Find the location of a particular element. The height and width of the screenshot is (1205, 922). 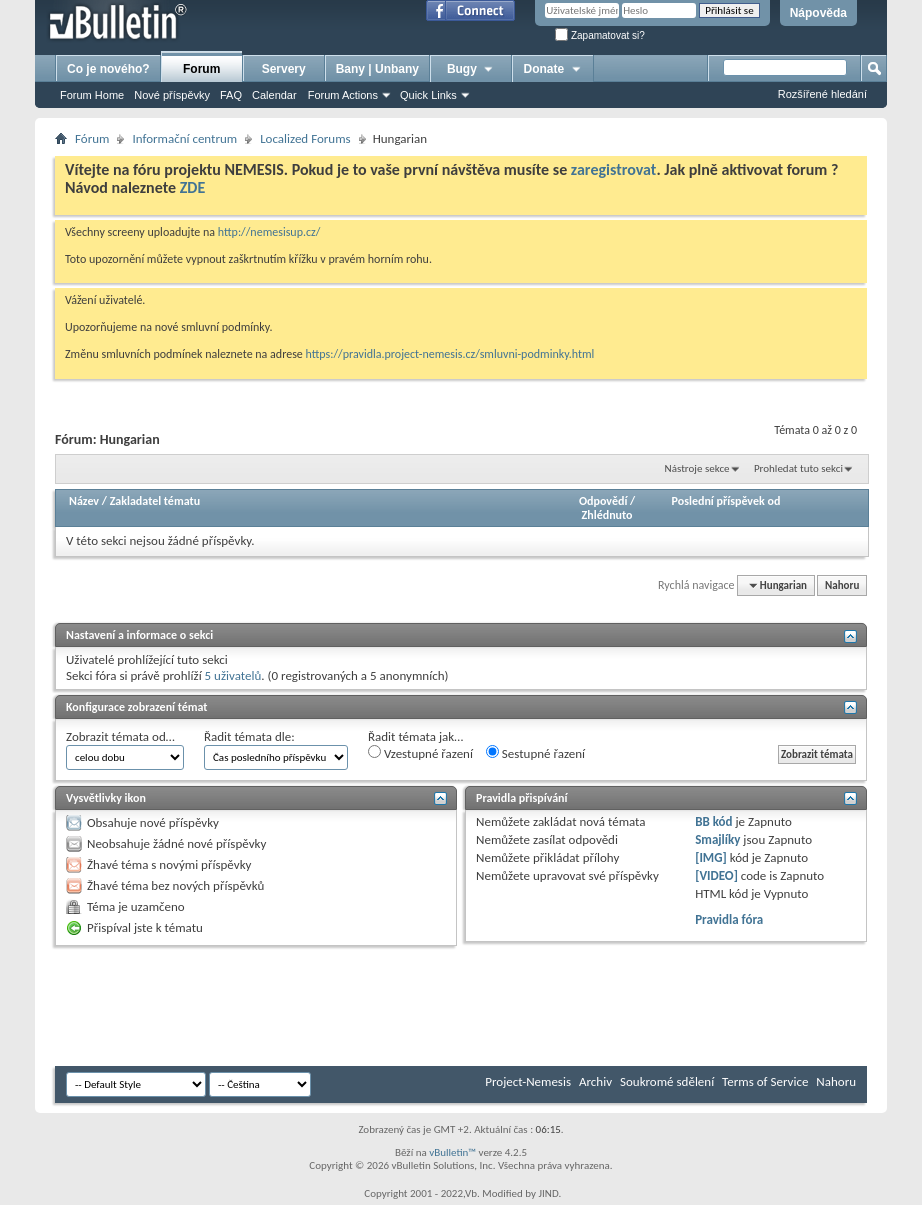

[IMG] is located at coordinates (711, 857).